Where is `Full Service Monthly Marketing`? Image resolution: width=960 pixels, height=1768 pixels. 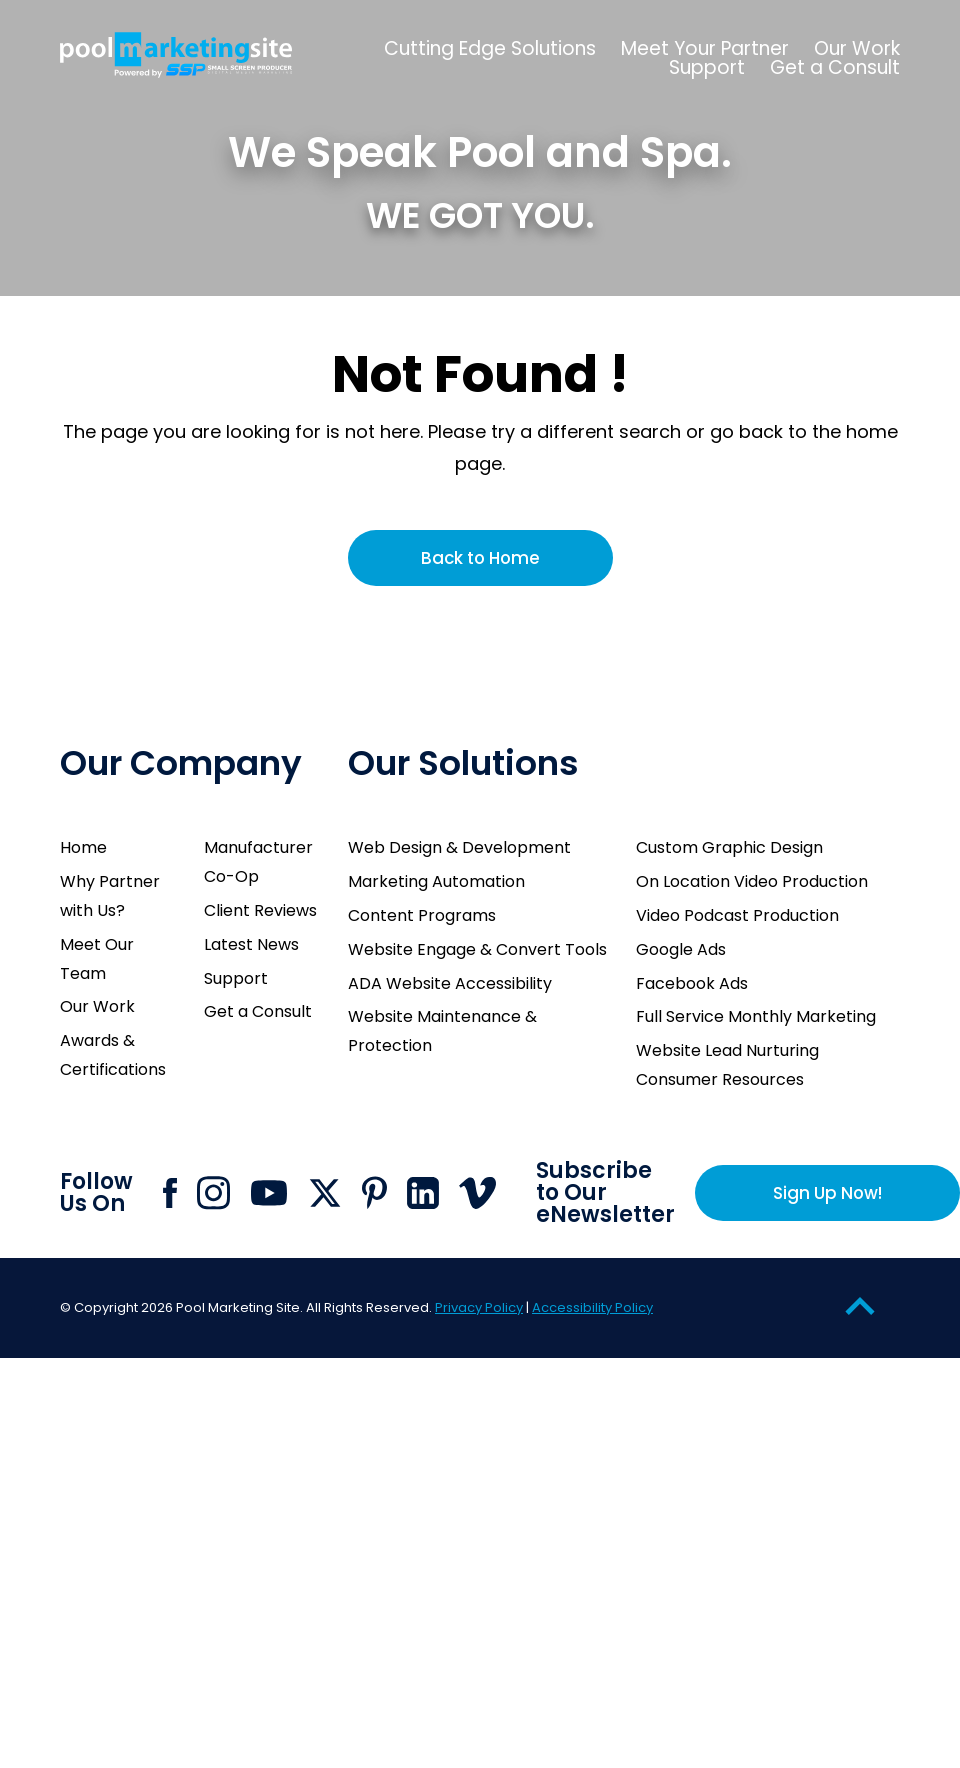
Full Service Monthly Marketing is located at coordinates (756, 1016).